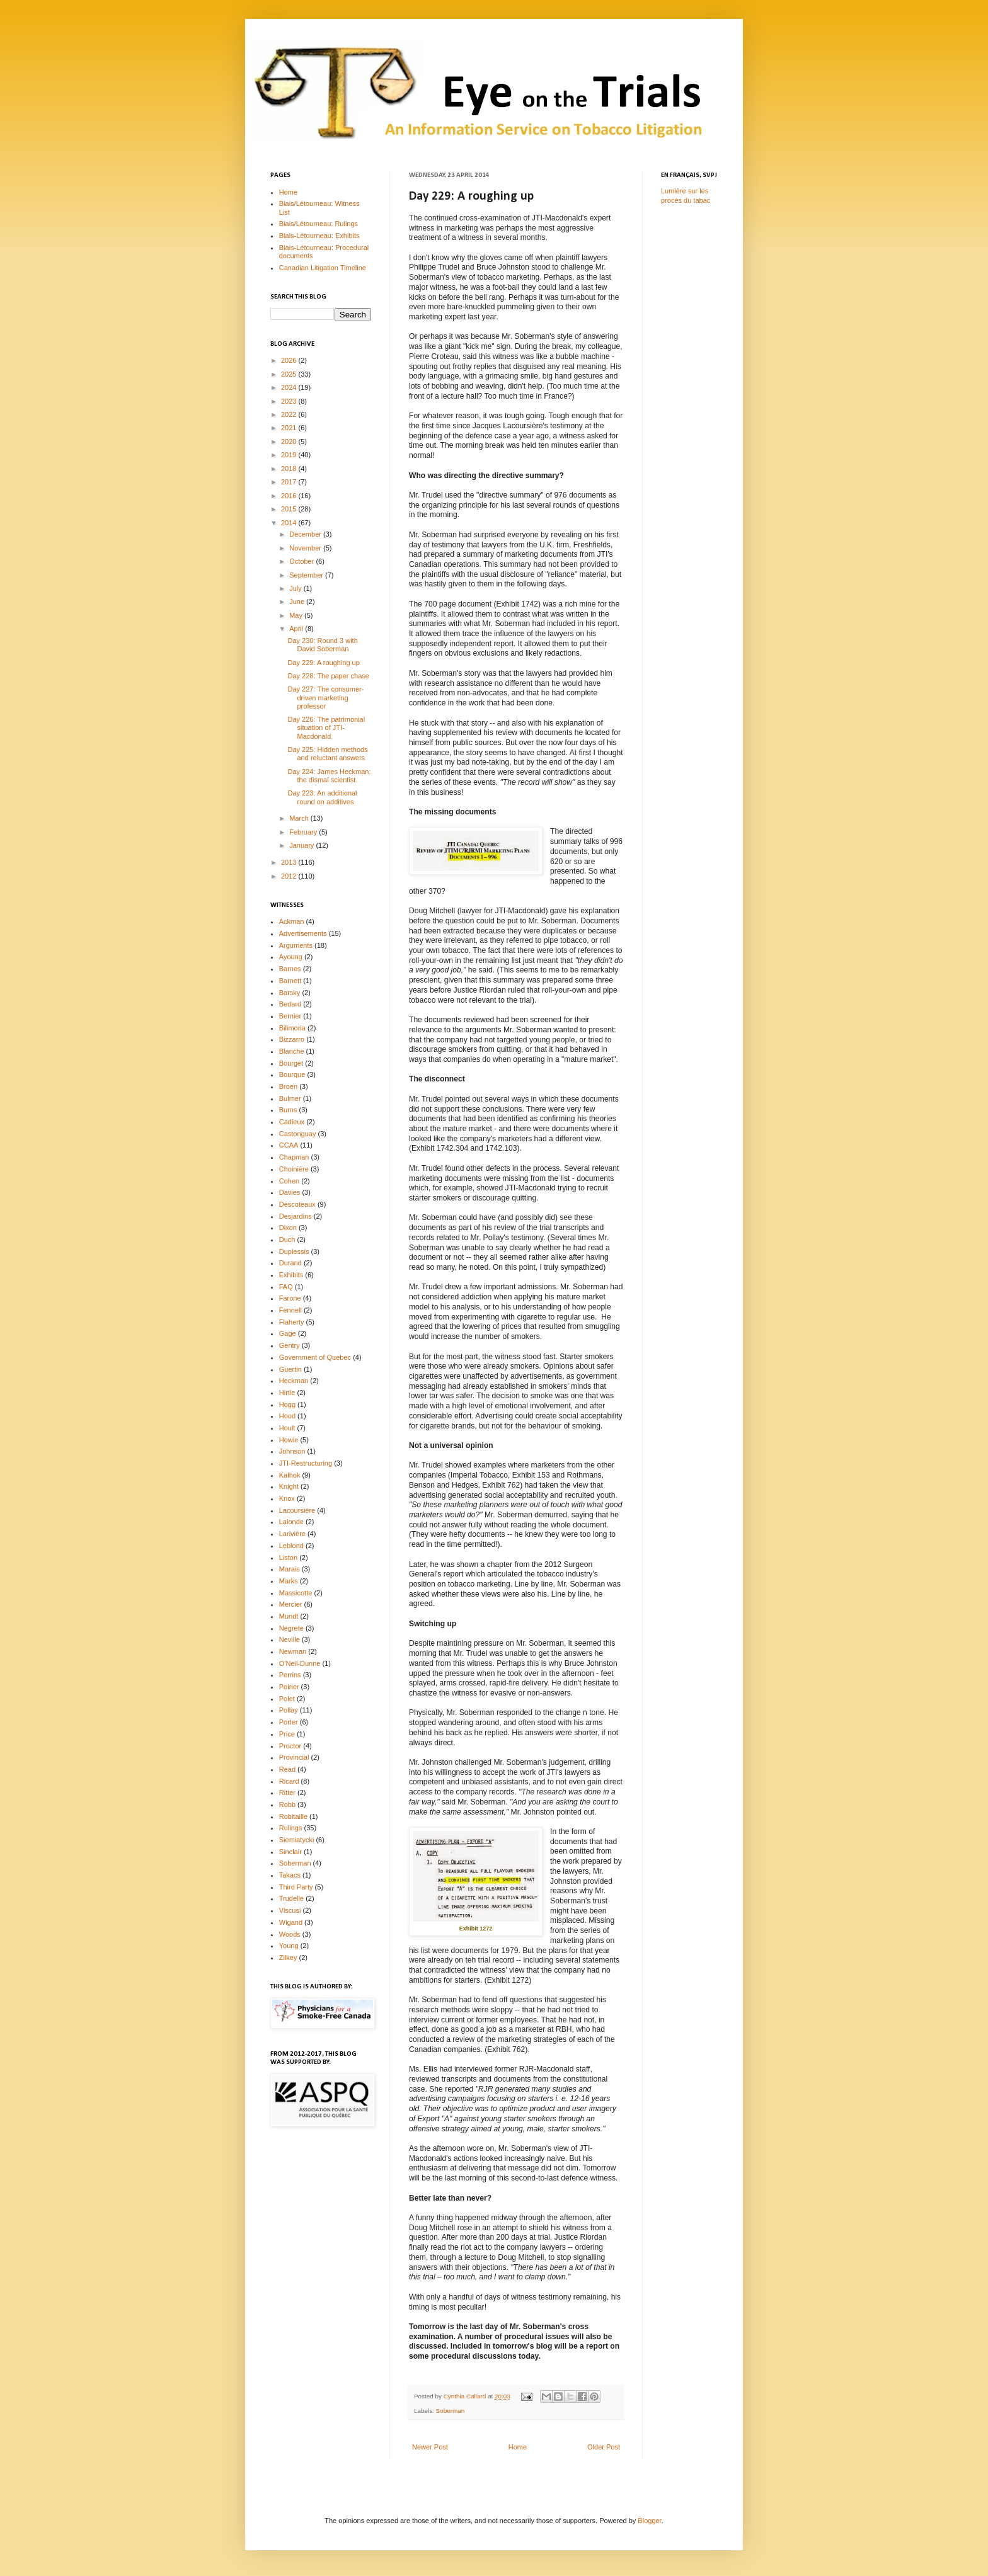 This screenshot has width=988, height=2576. I want to click on Burns, so click(288, 1110).